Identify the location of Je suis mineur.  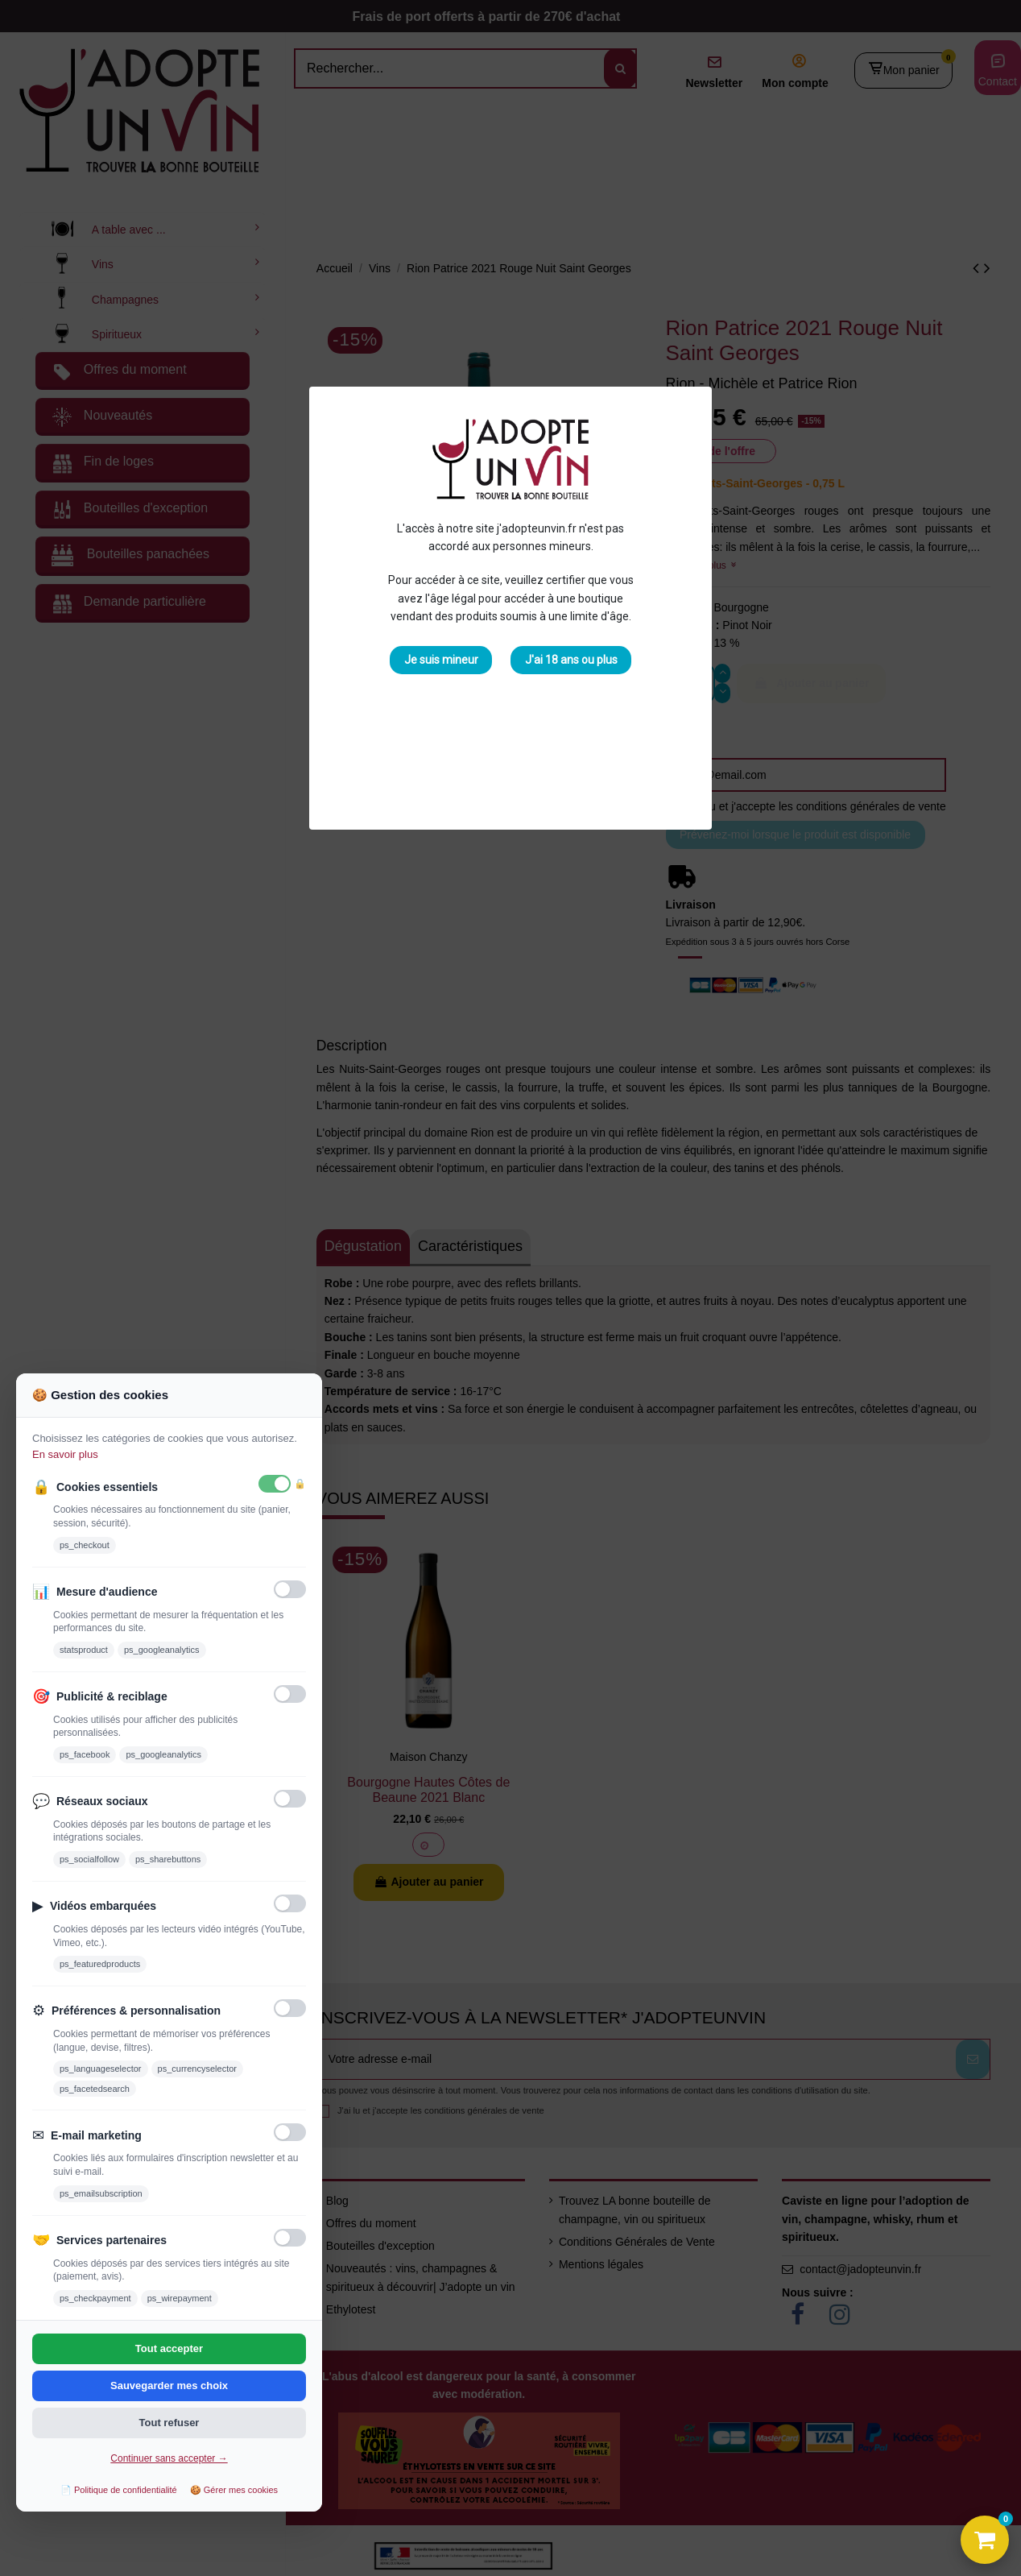
(441, 659).